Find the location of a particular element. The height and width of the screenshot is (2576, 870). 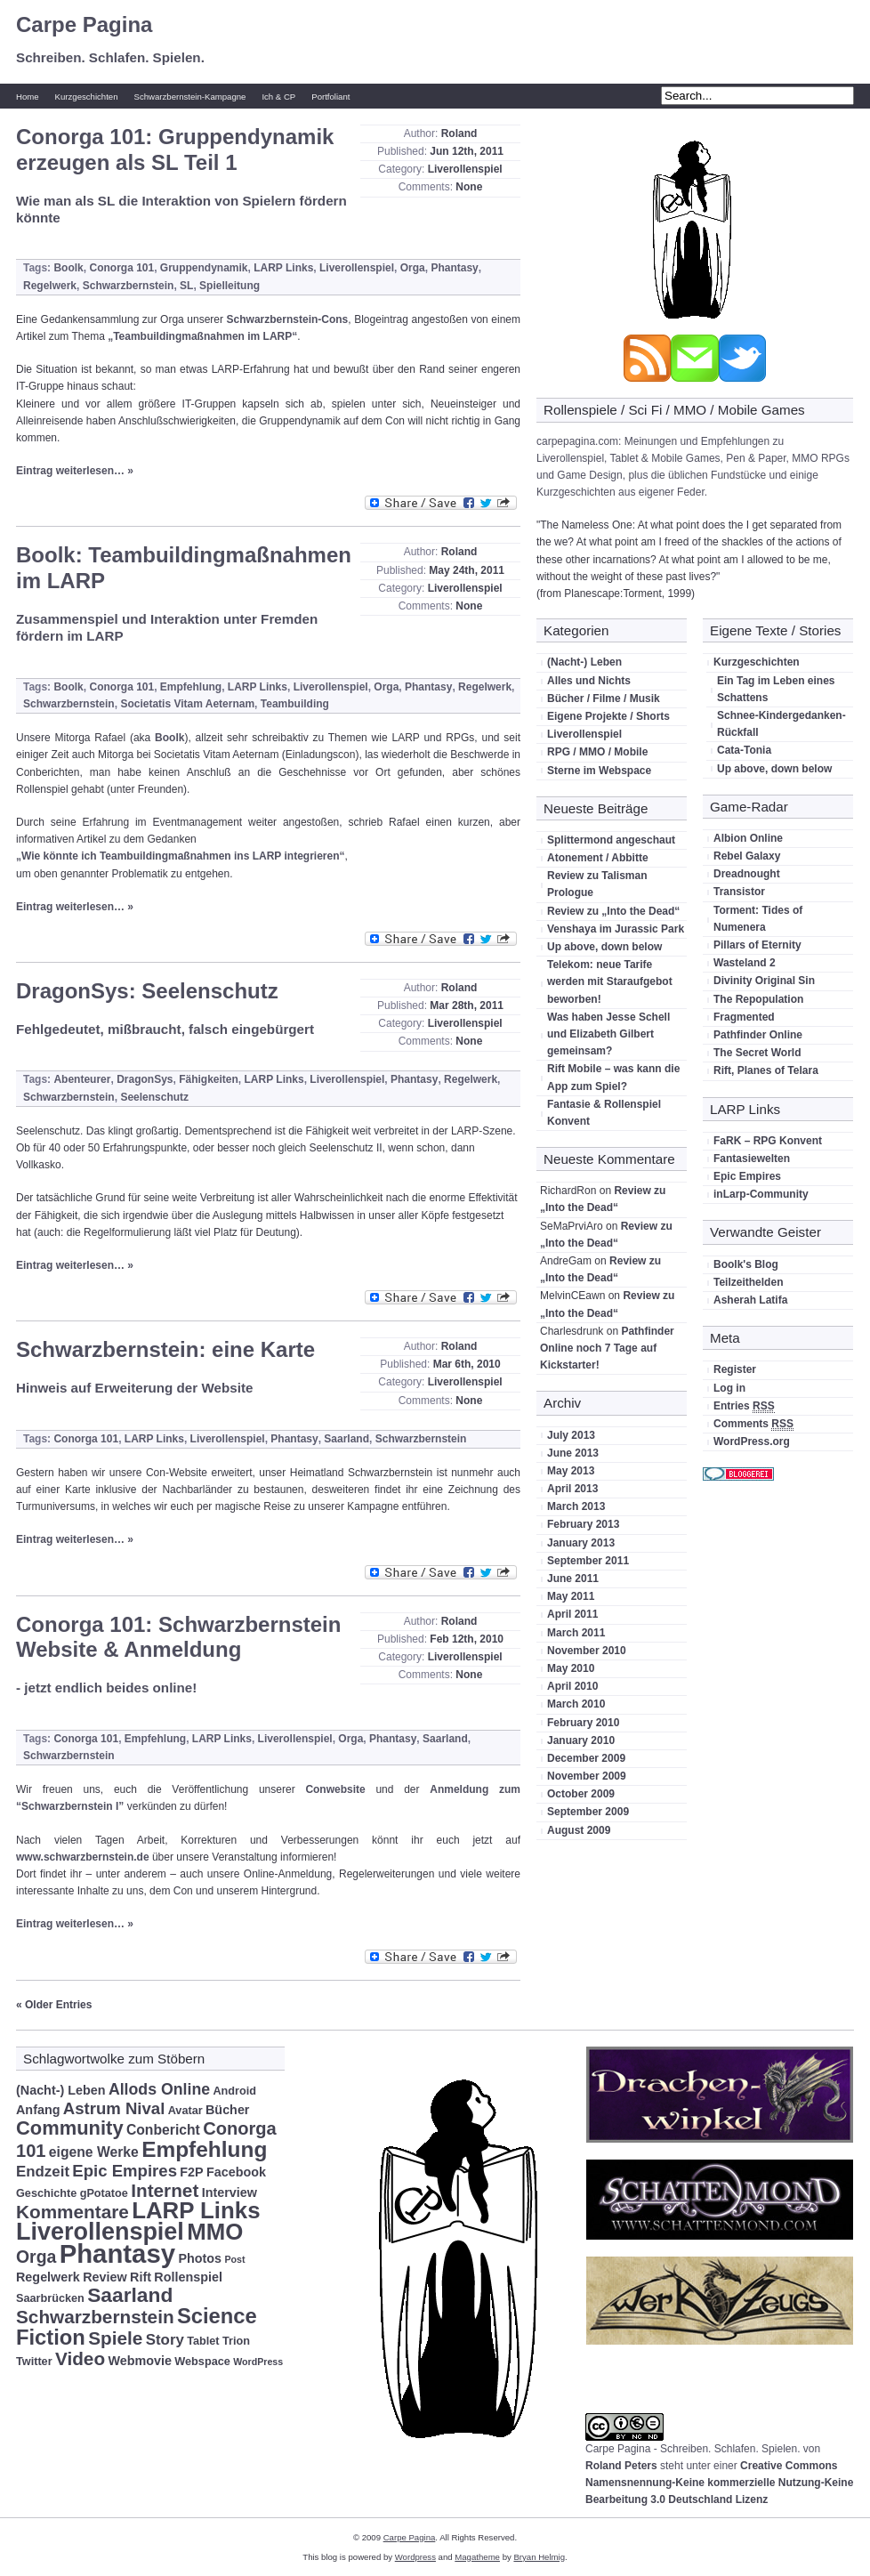

„Wie könnte ich Teambuildingmaßnahmen ins LARP integrieren“ is located at coordinates (180, 856).